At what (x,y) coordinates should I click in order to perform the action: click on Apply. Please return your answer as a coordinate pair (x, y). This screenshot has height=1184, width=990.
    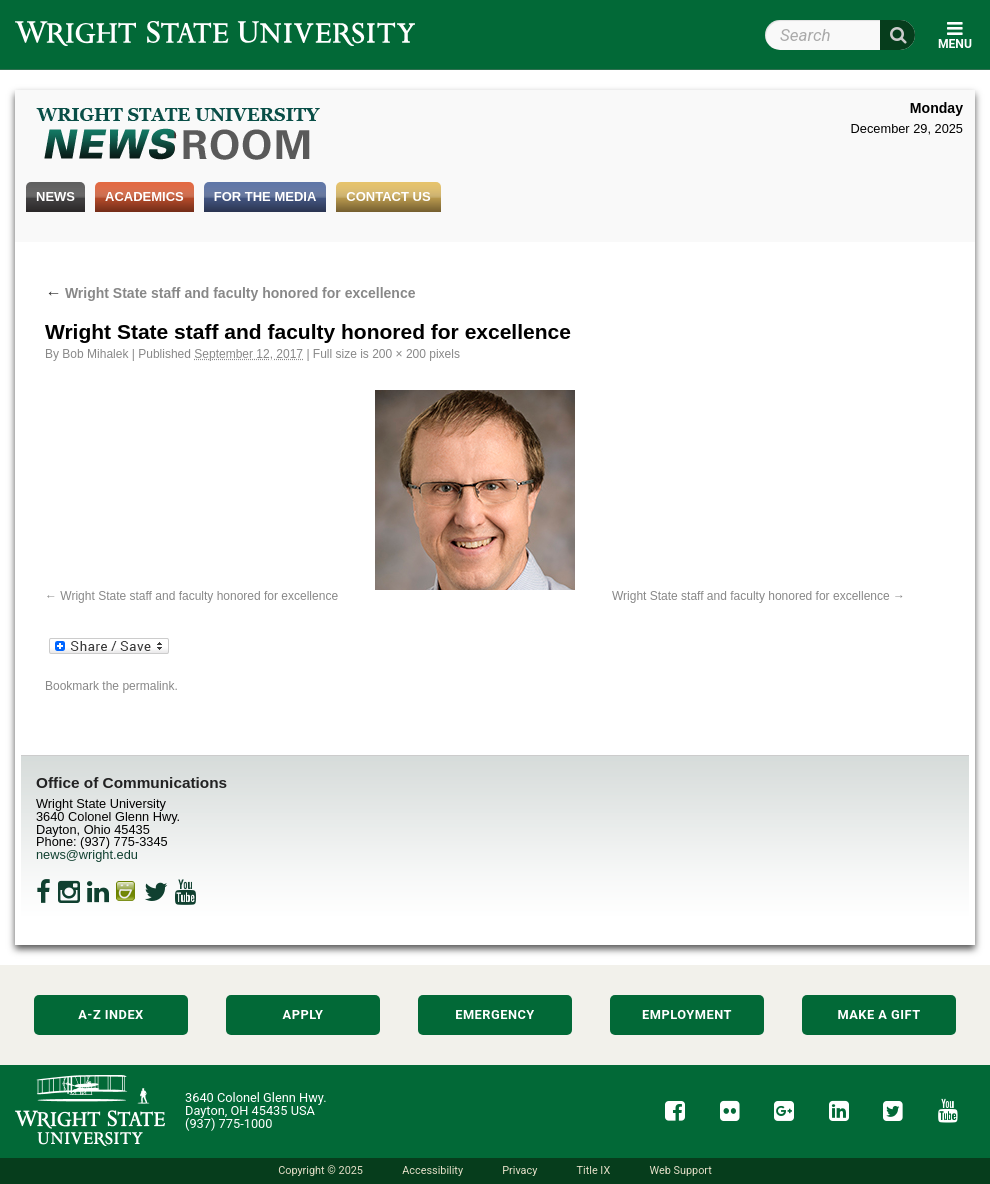
    Looking at the image, I should click on (303, 1014).